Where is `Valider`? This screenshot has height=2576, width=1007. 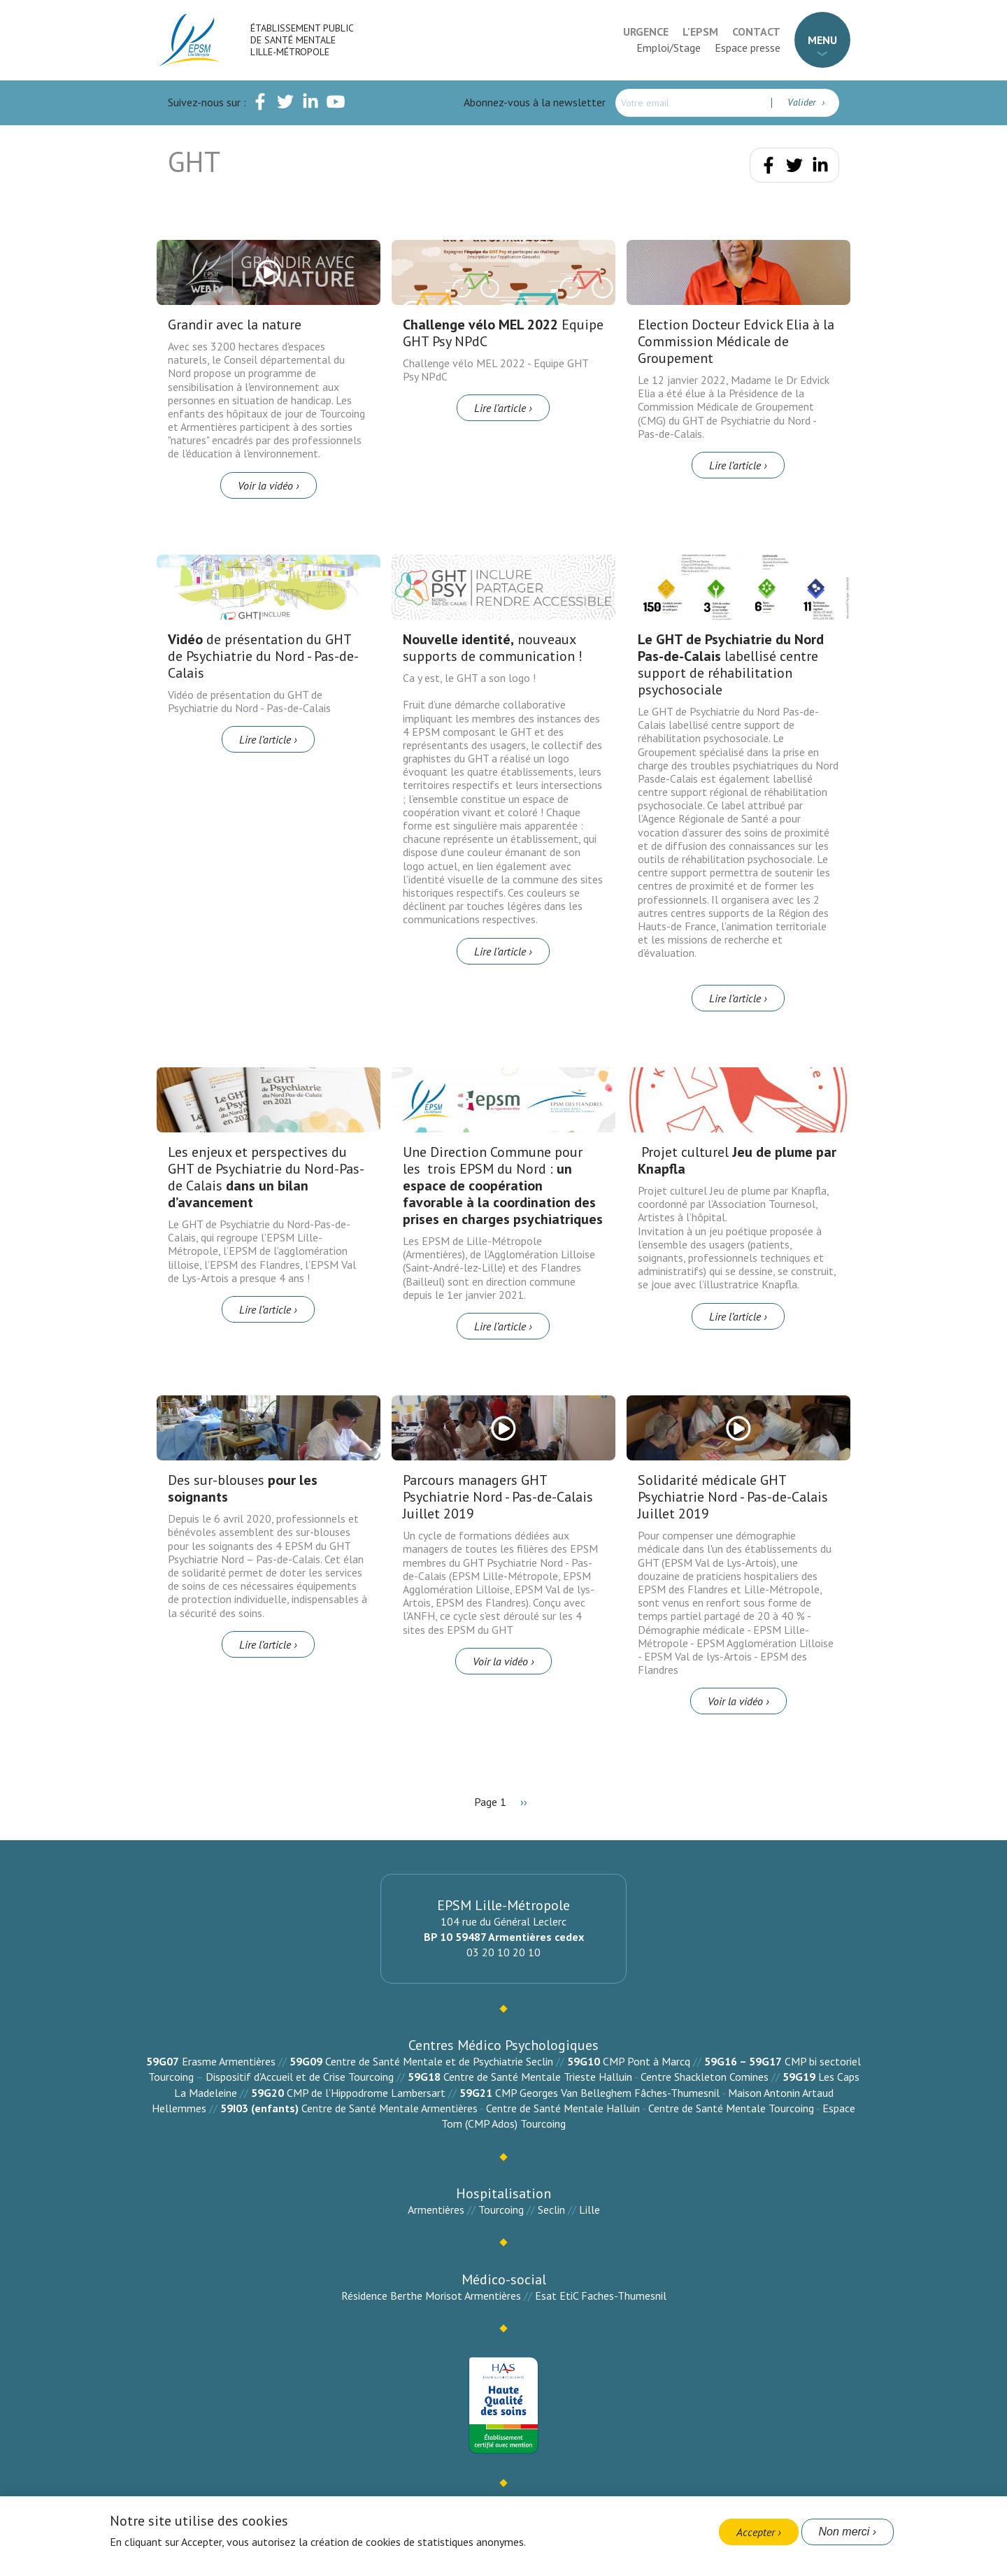 Valider is located at coordinates (803, 102).